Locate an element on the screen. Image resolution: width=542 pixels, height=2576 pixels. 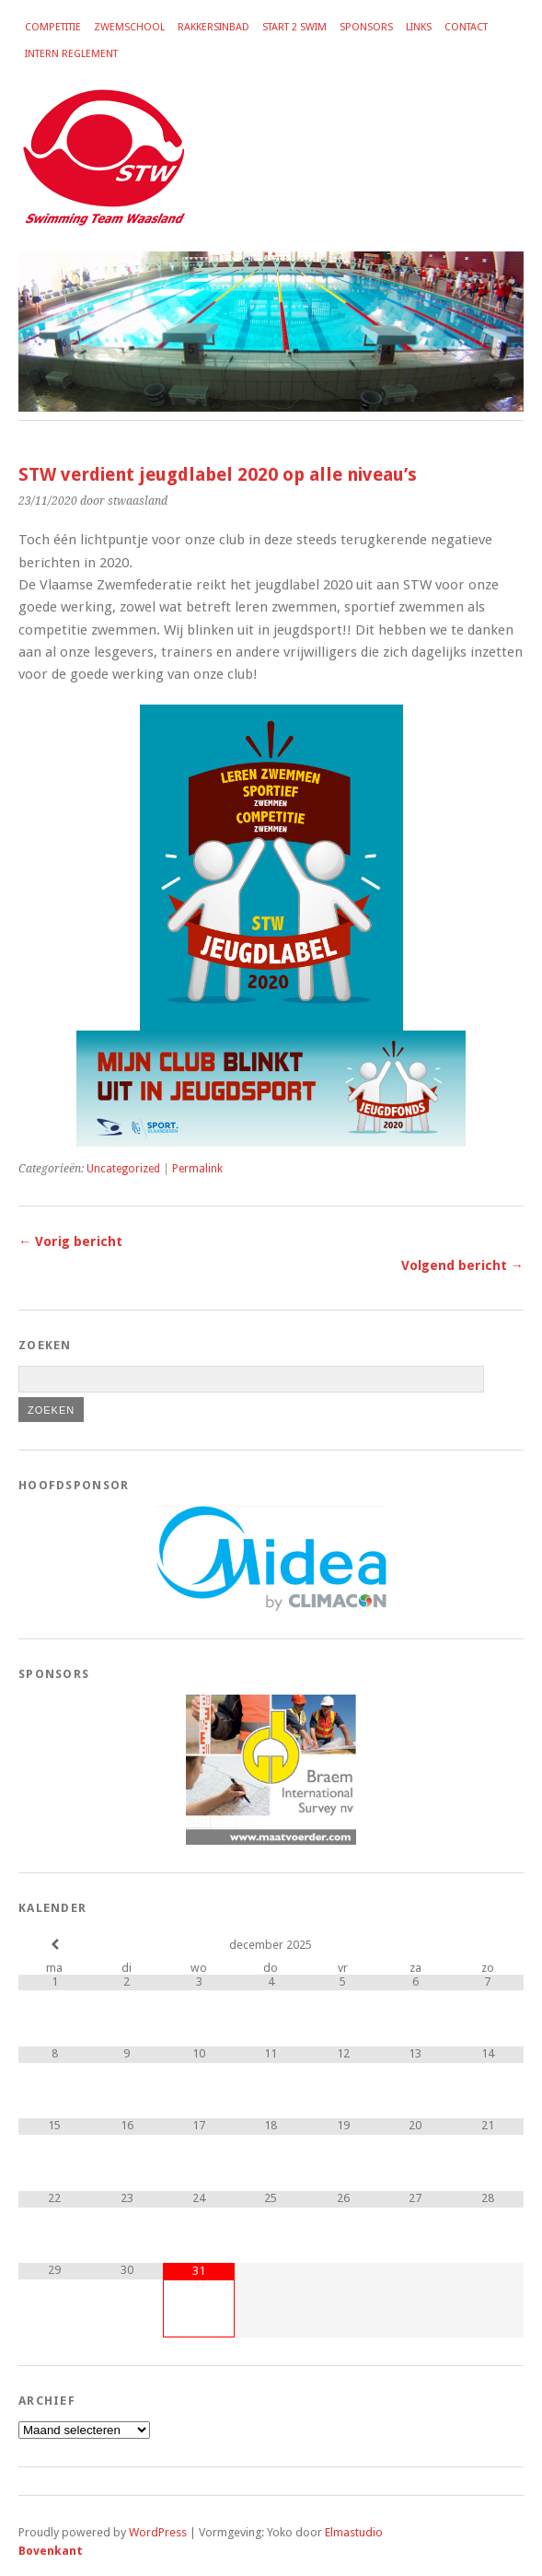
Permalink is located at coordinates (197, 1168).